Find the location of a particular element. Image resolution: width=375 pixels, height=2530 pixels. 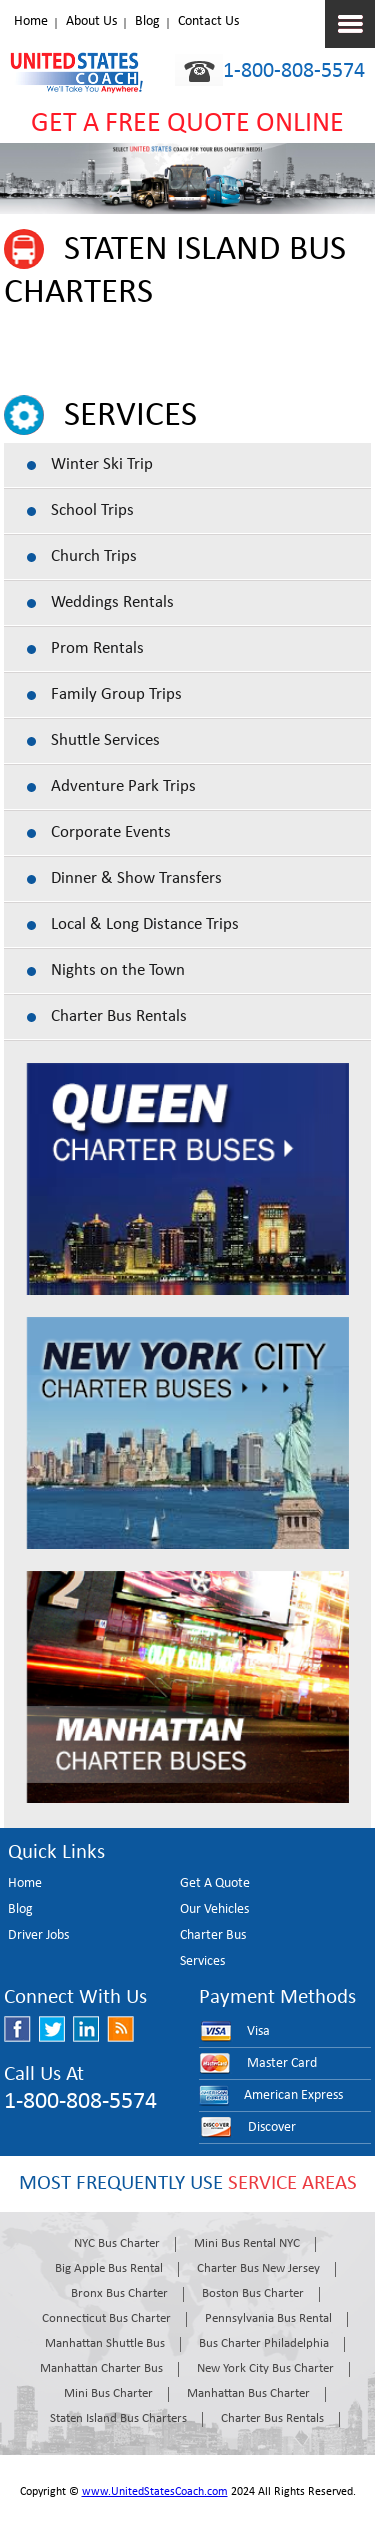

Dinner & Show Transfers is located at coordinates (136, 878).